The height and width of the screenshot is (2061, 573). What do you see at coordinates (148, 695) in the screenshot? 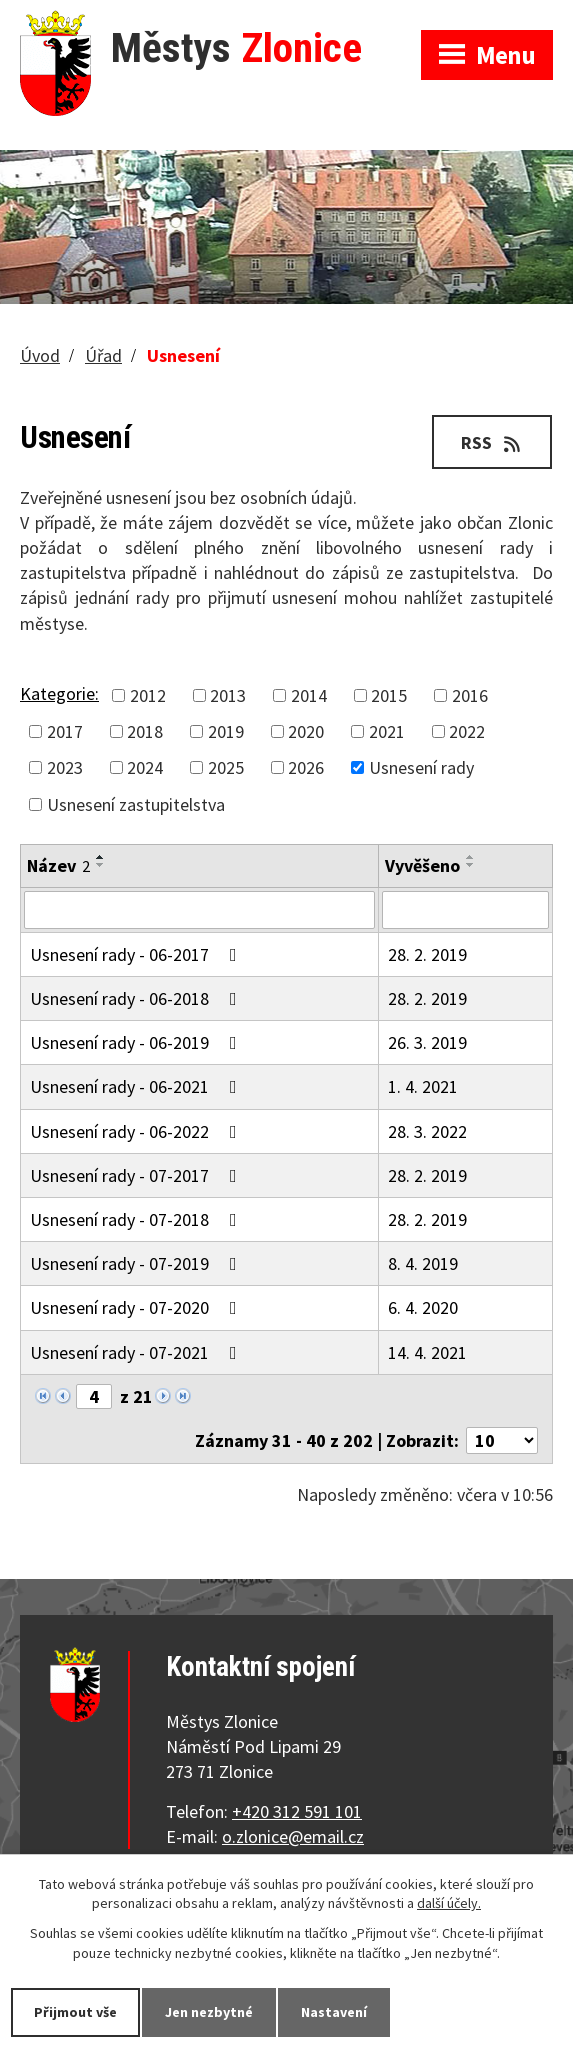
I see `2012` at bounding box center [148, 695].